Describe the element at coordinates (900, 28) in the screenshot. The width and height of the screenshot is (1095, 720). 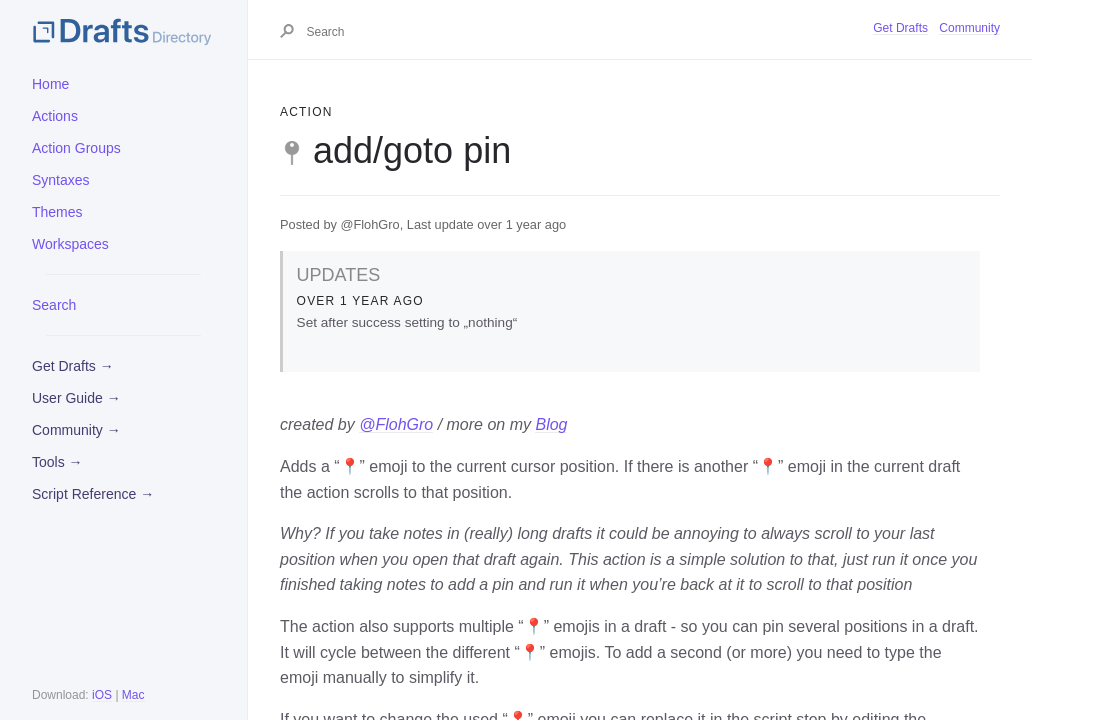
I see `Get Drafts` at that location.